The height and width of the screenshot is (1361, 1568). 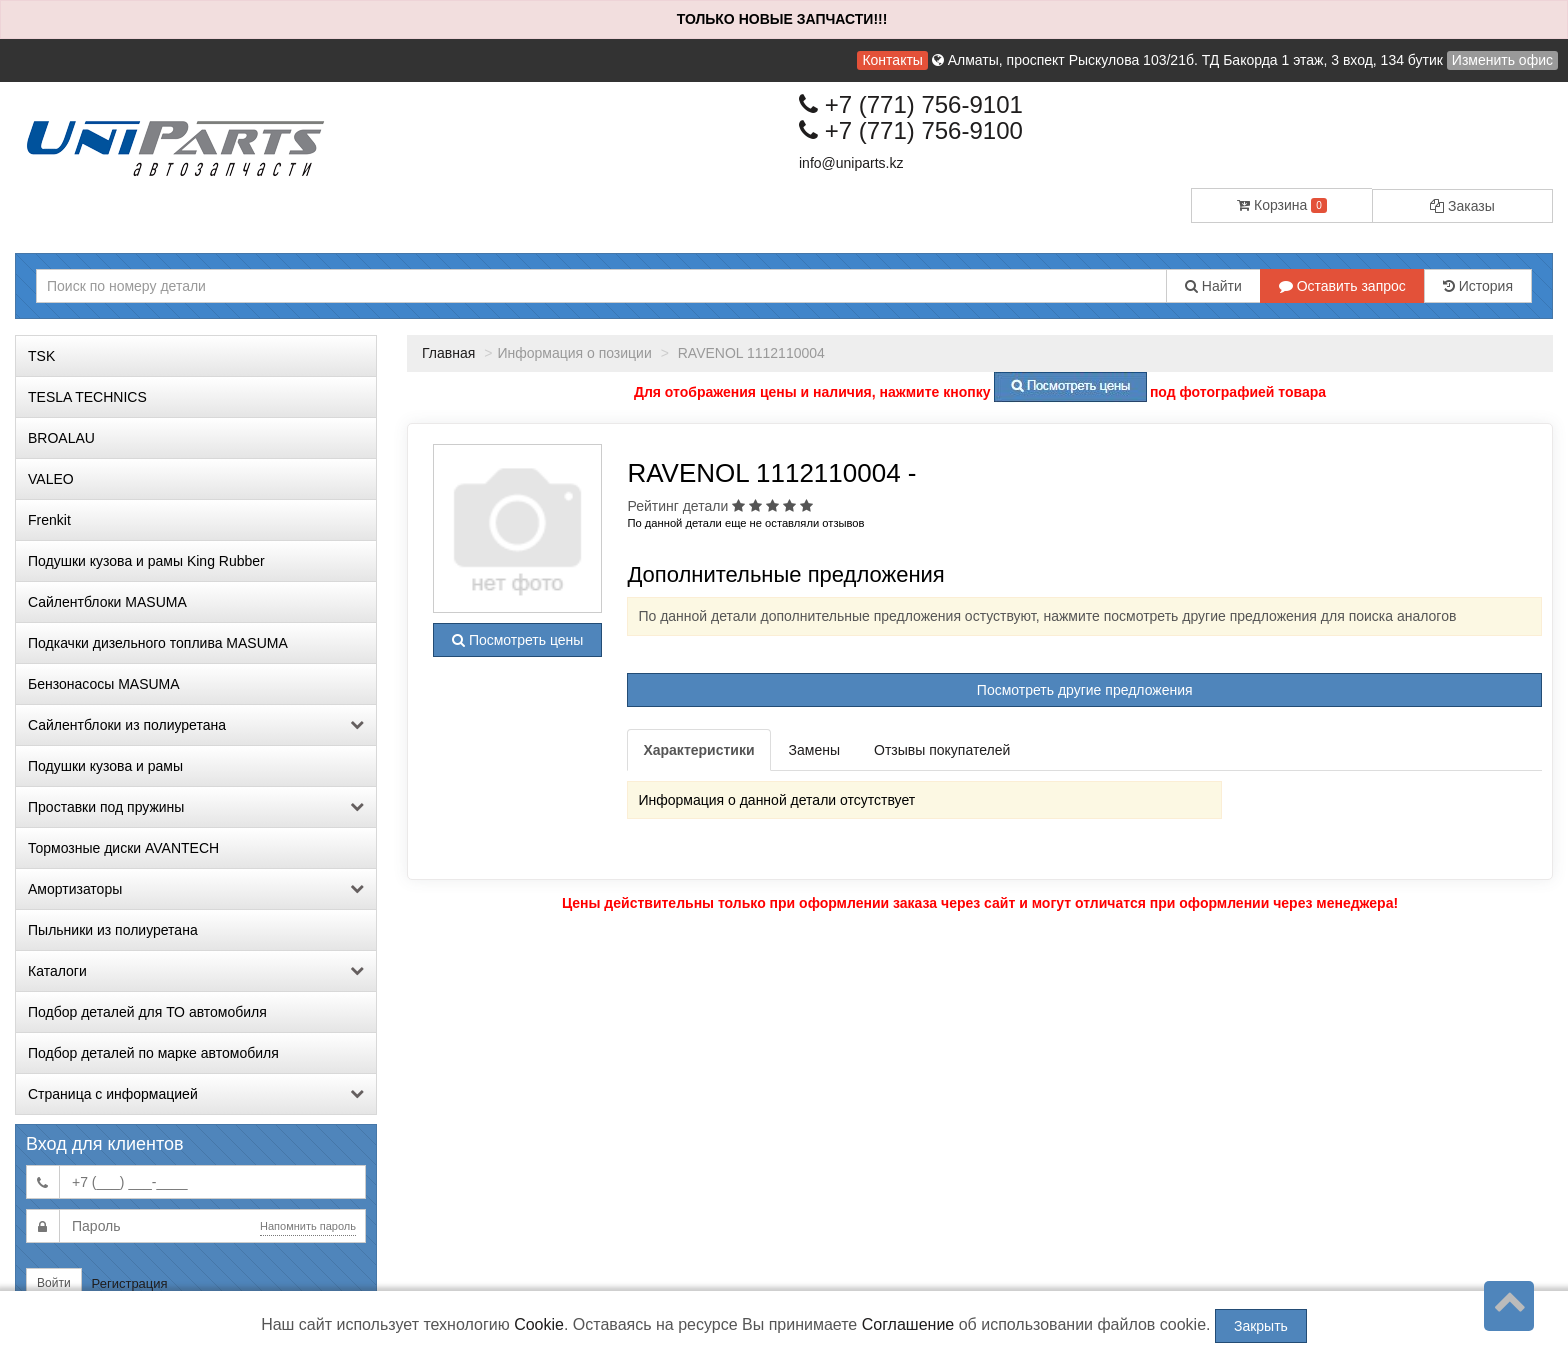 I want to click on Амортизаторы, so click(x=196, y=889).